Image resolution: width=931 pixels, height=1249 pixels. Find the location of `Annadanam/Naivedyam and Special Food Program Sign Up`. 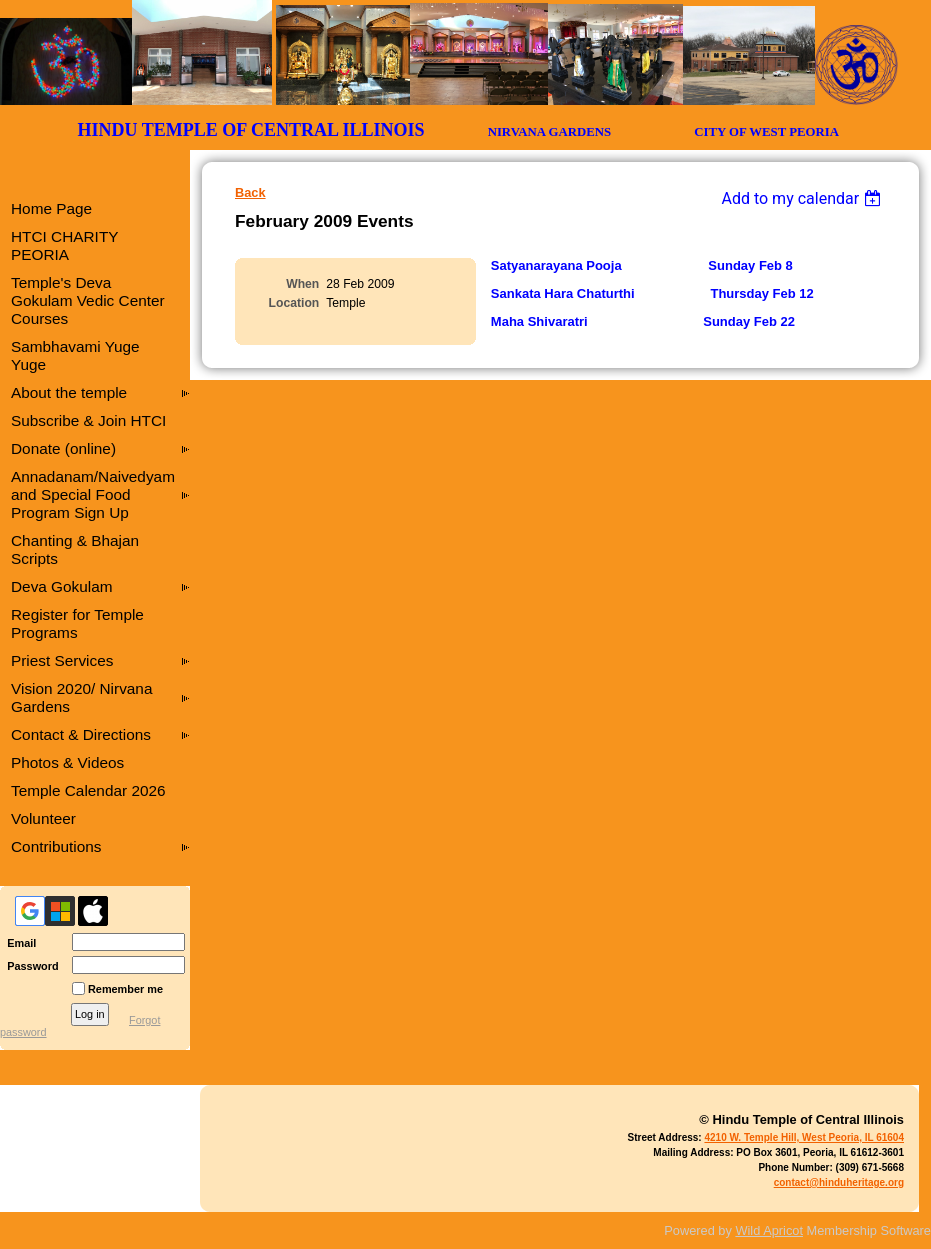

Annadanam/Naivedyam and Special Food Program Sign Up is located at coordinates (93, 494).